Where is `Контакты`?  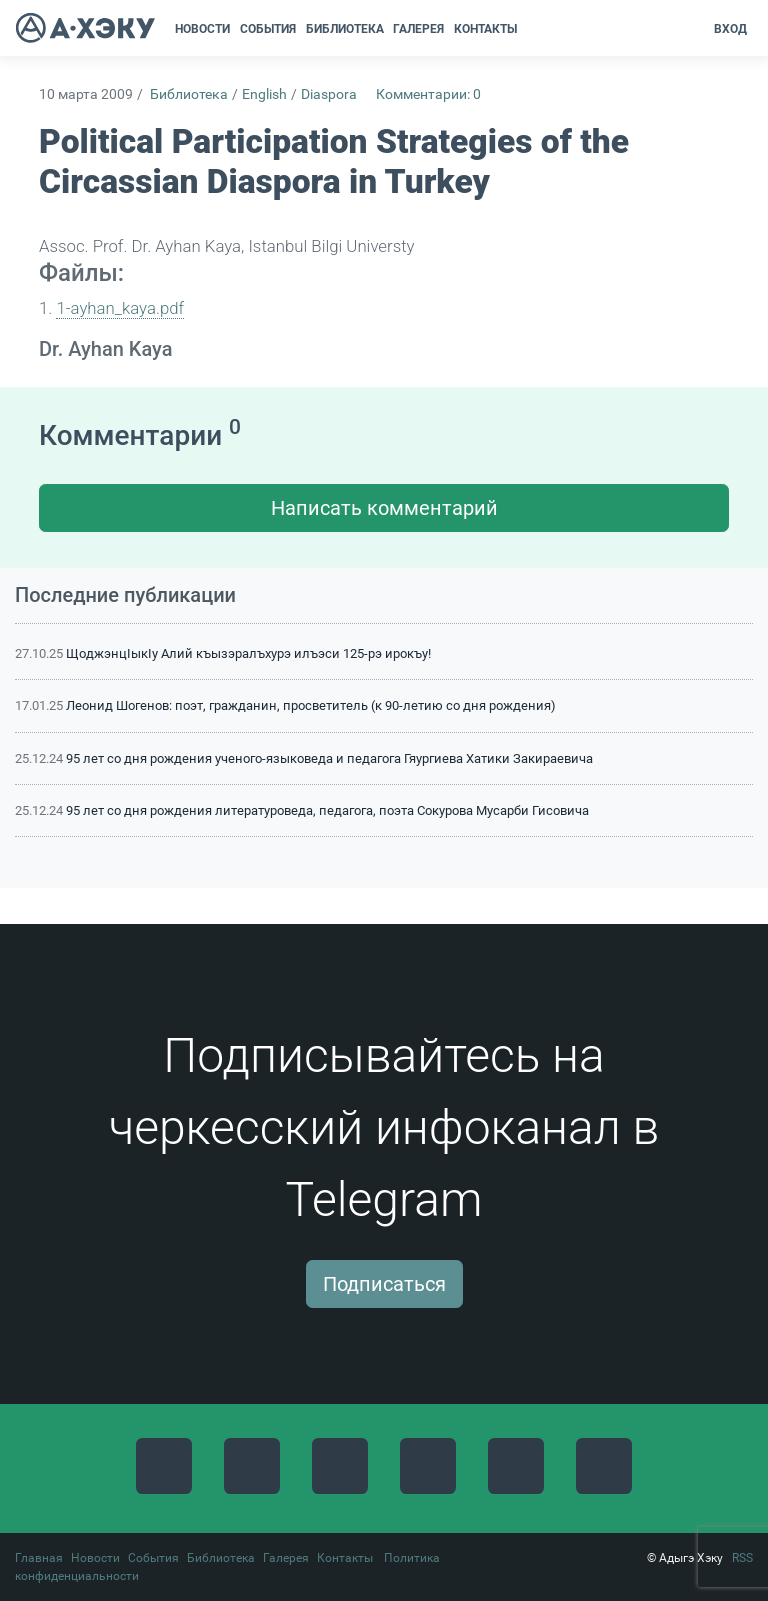
Контакты is located at coordinates (345, 1558).